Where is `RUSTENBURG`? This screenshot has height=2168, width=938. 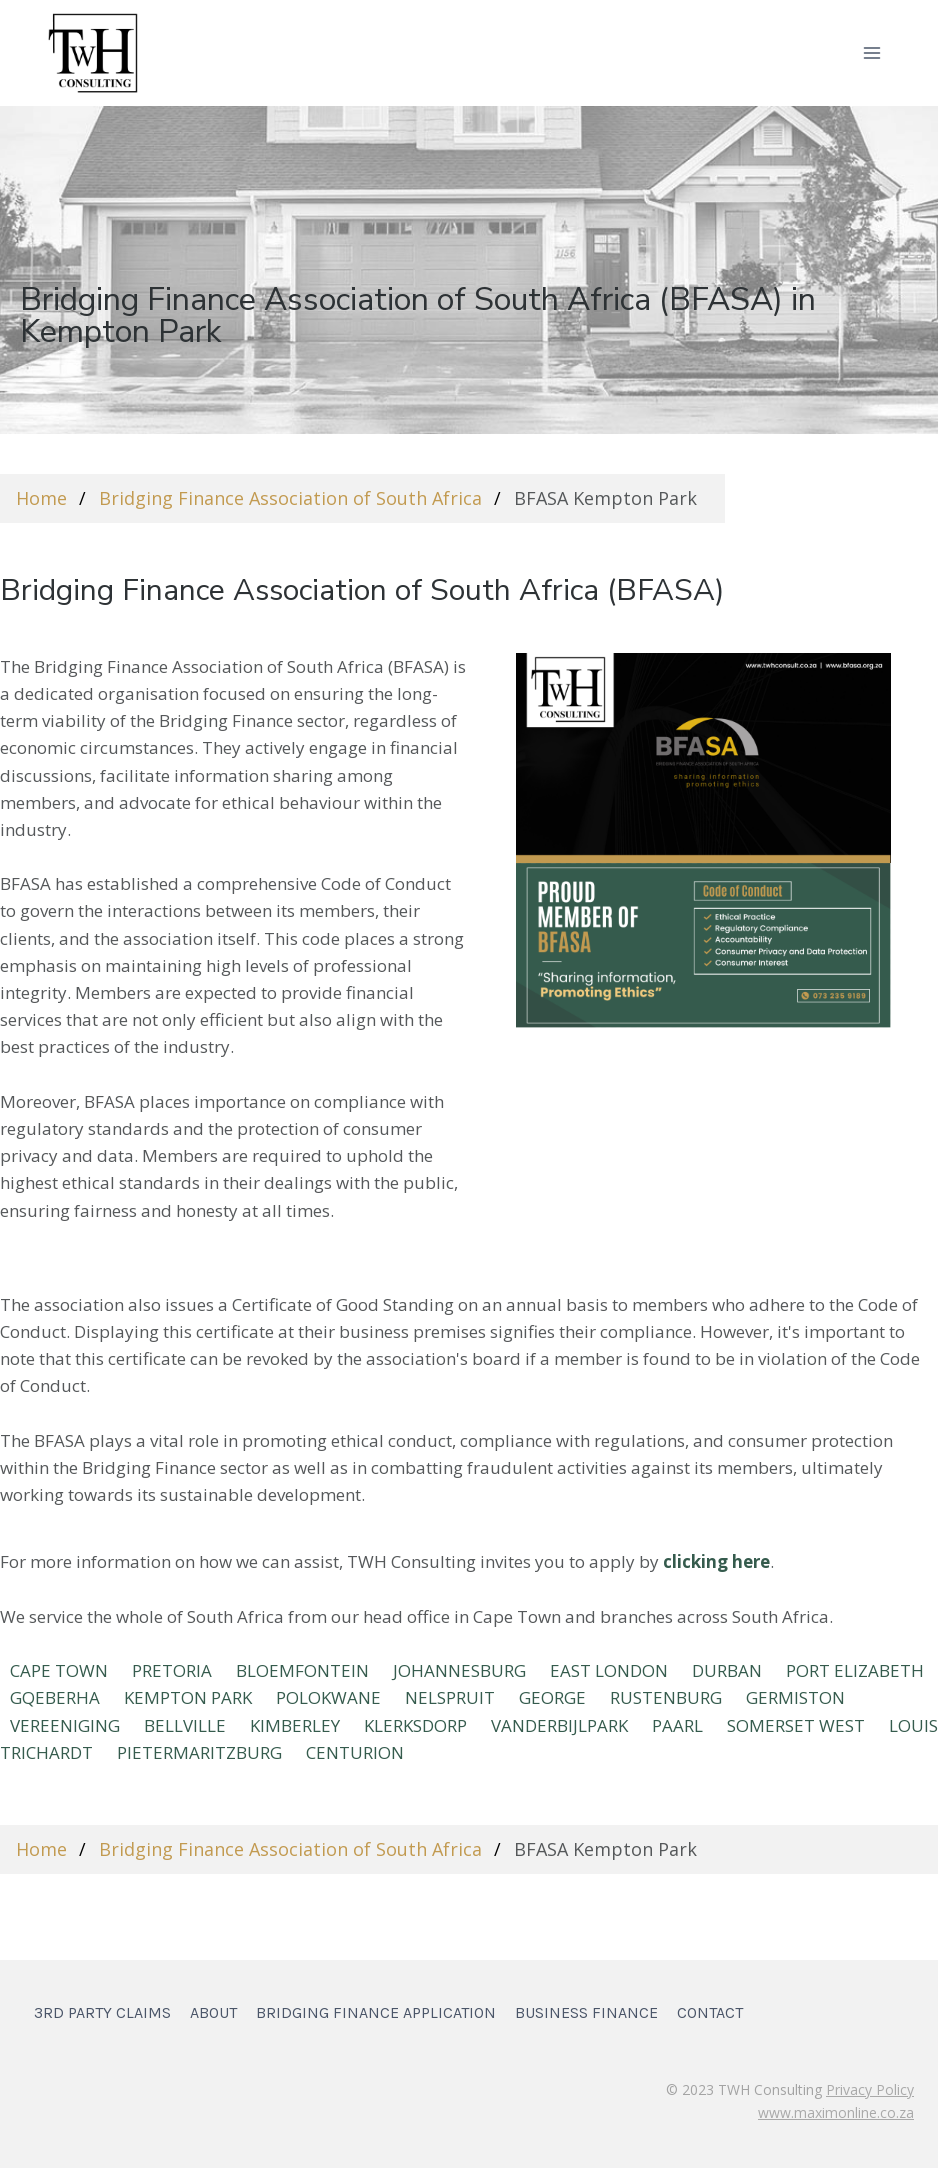
RUSTENBURG is located at coordinates (666, 1697).